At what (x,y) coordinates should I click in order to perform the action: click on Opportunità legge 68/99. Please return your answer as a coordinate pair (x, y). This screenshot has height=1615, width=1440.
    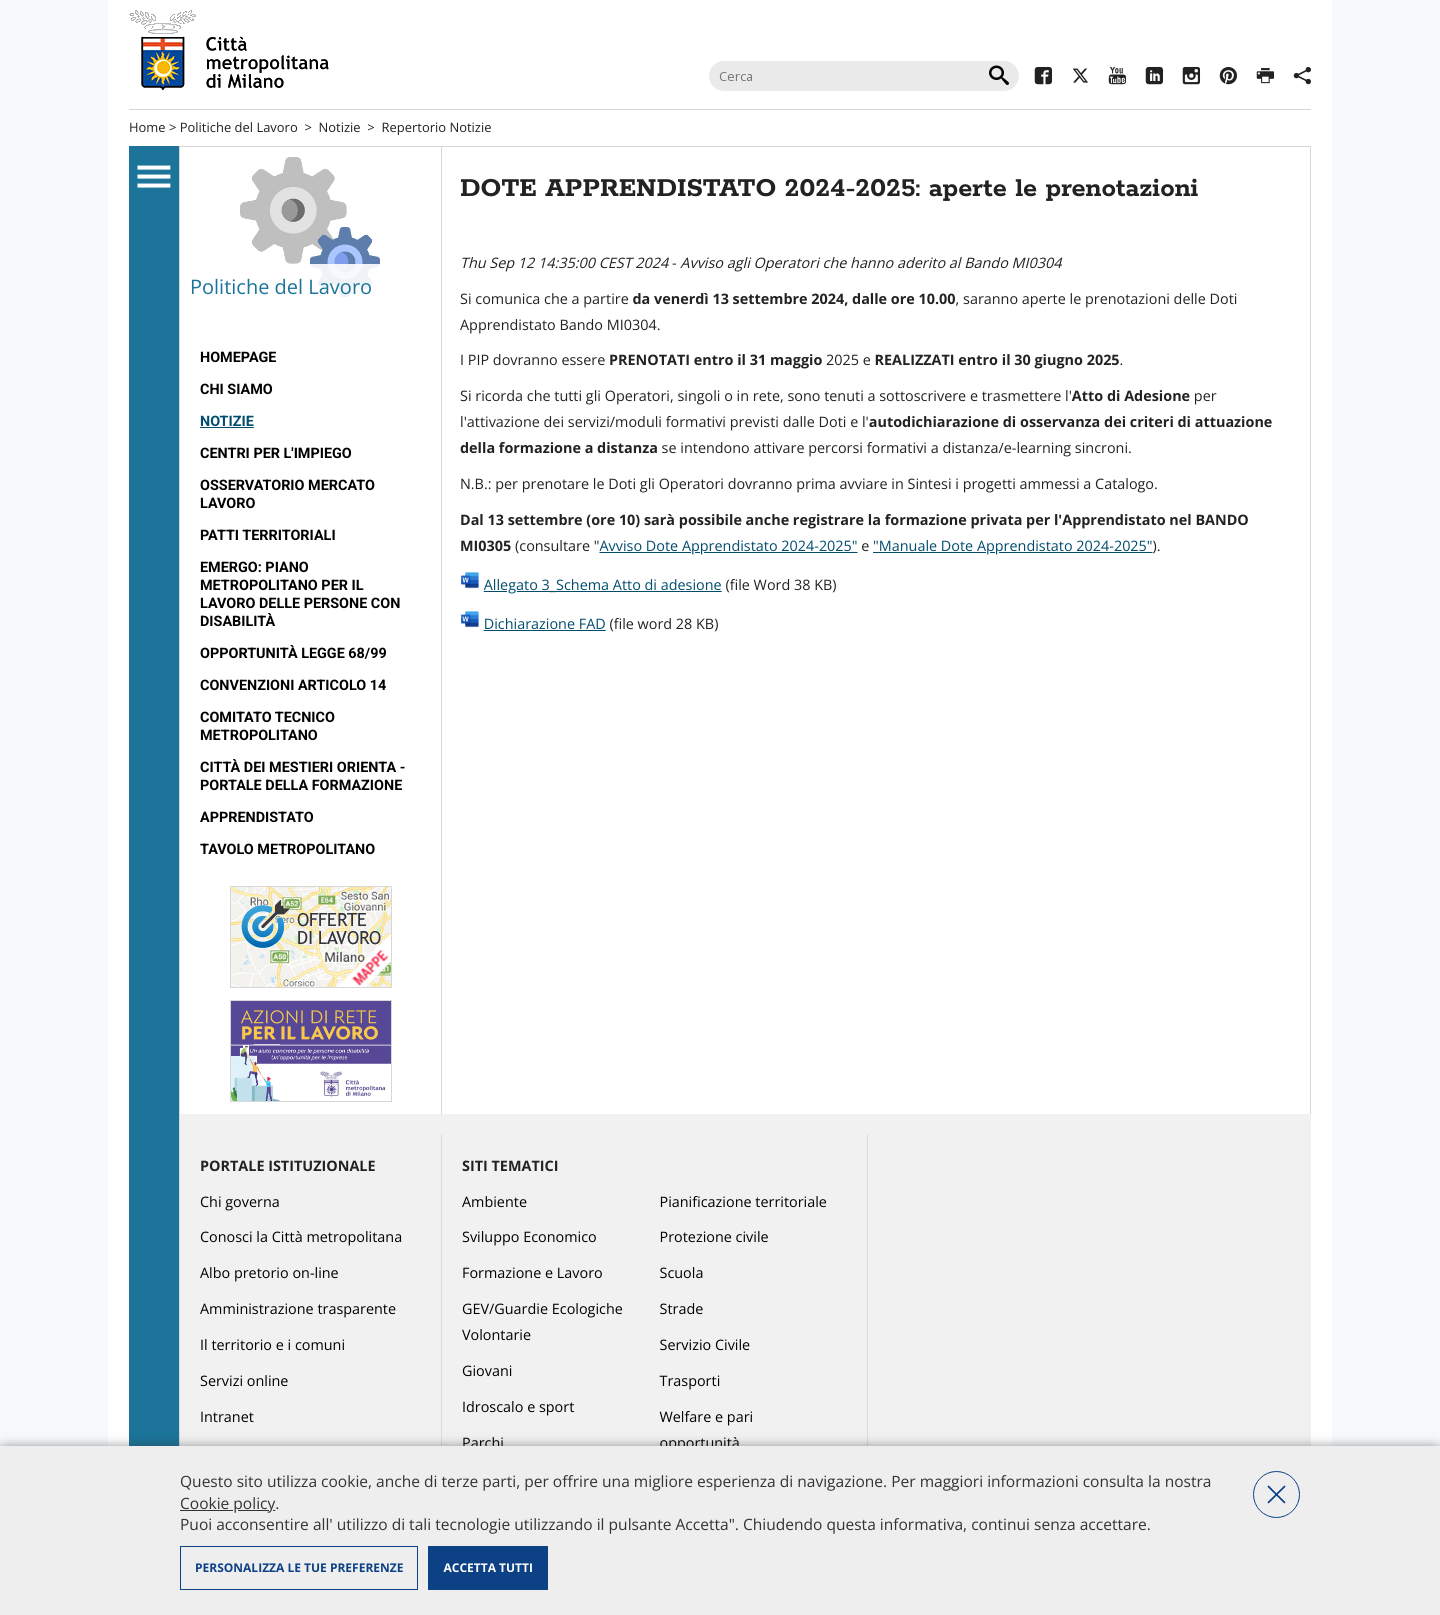
    Looking at the image, I should click on (293, 653).